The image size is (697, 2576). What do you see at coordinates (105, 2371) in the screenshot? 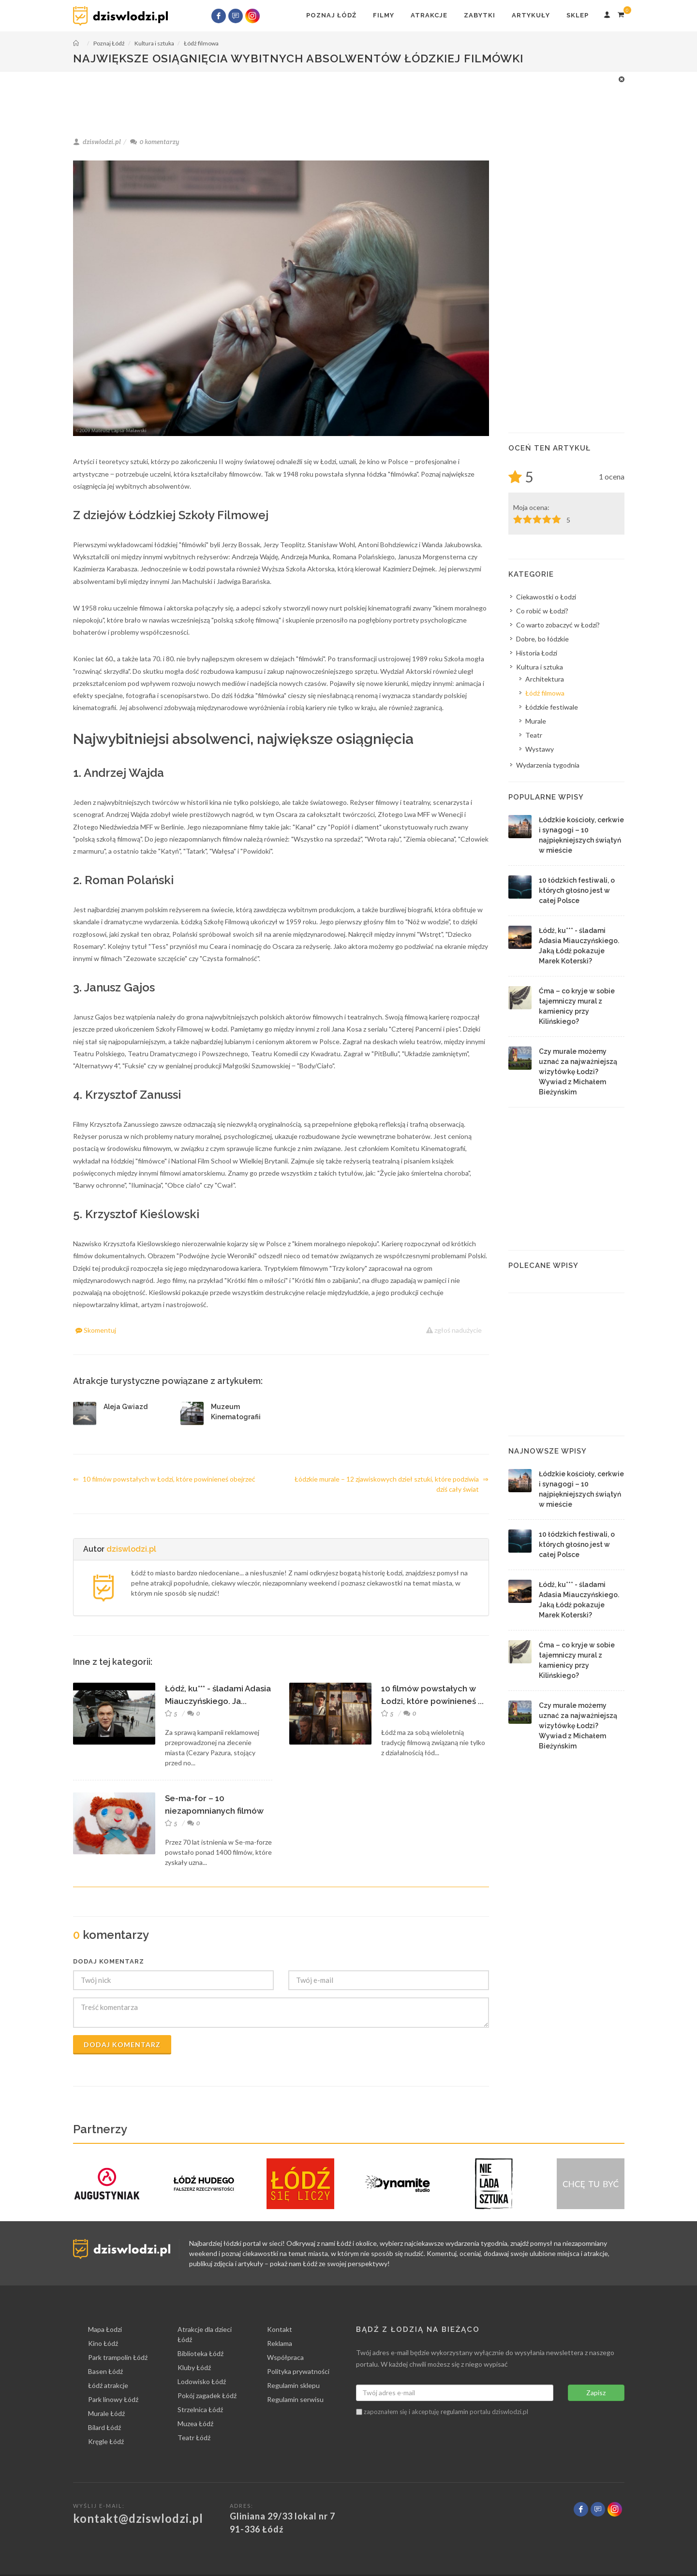
I see `Basen Łódź` at bounding box center [105, 2371].